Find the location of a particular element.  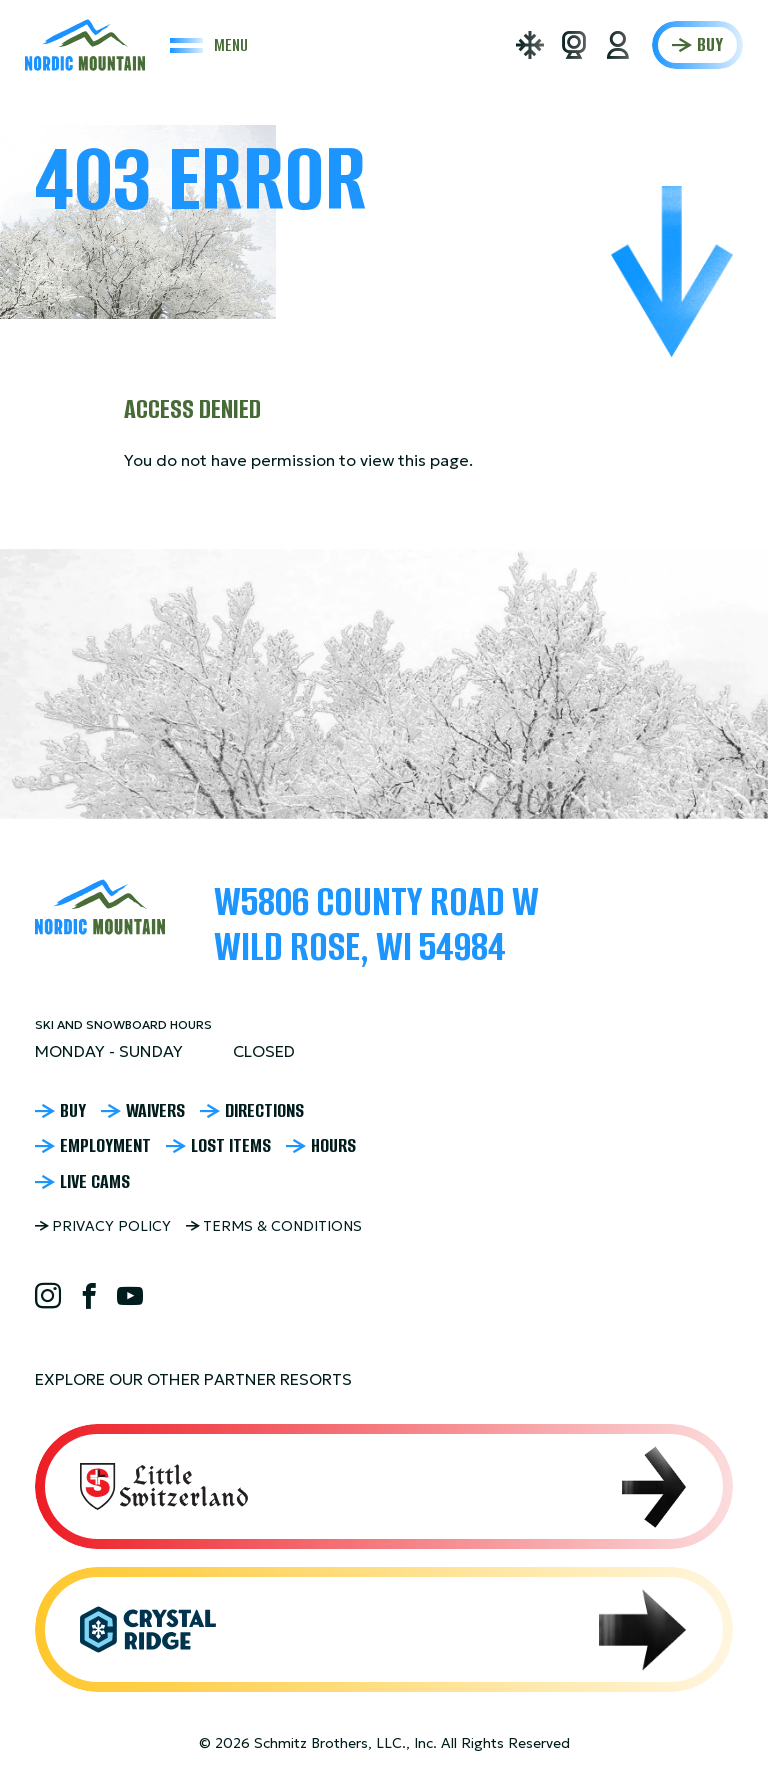

Buy is located at coordinates (710, 44).